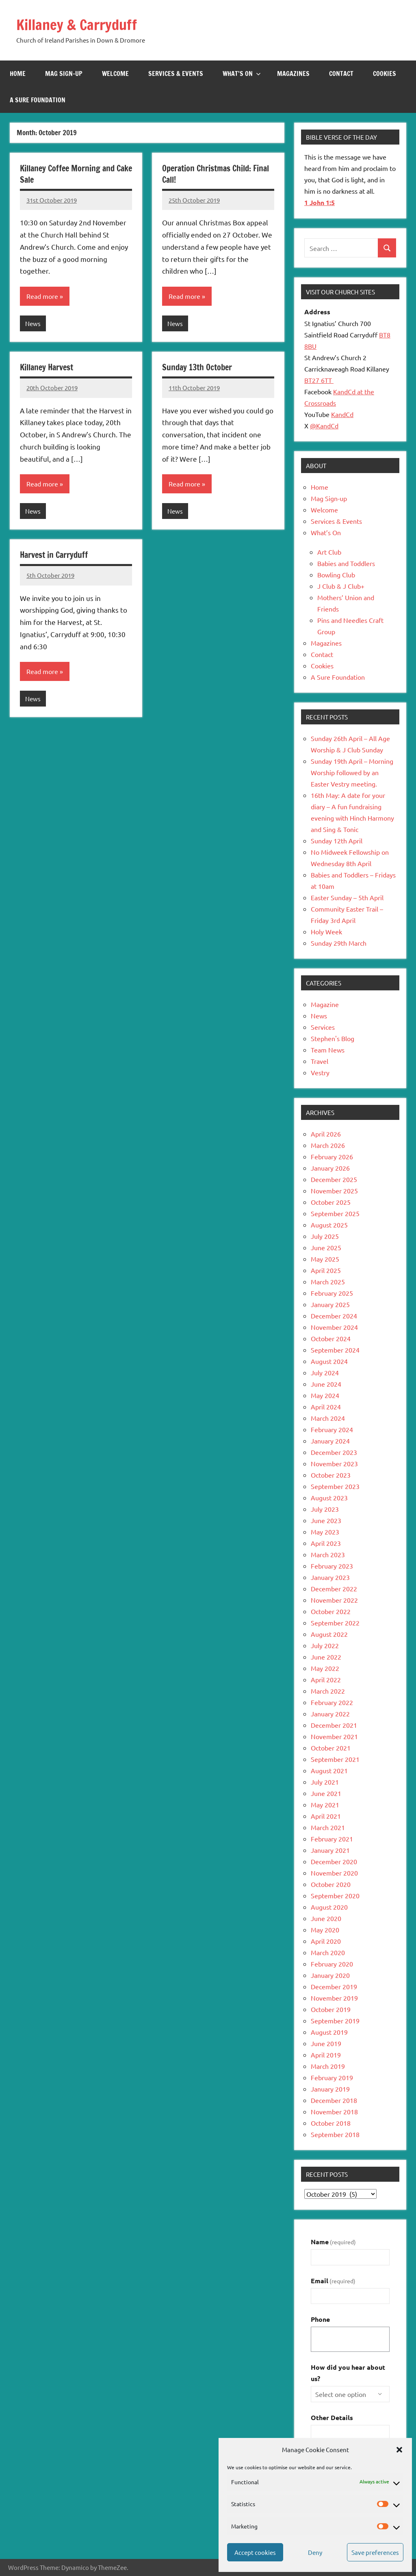 The image size is (416, 2576). What do you see at coordinates (334, 1463) in the screenshot?
I see `November 2023` at bounding box center [334, 1463].